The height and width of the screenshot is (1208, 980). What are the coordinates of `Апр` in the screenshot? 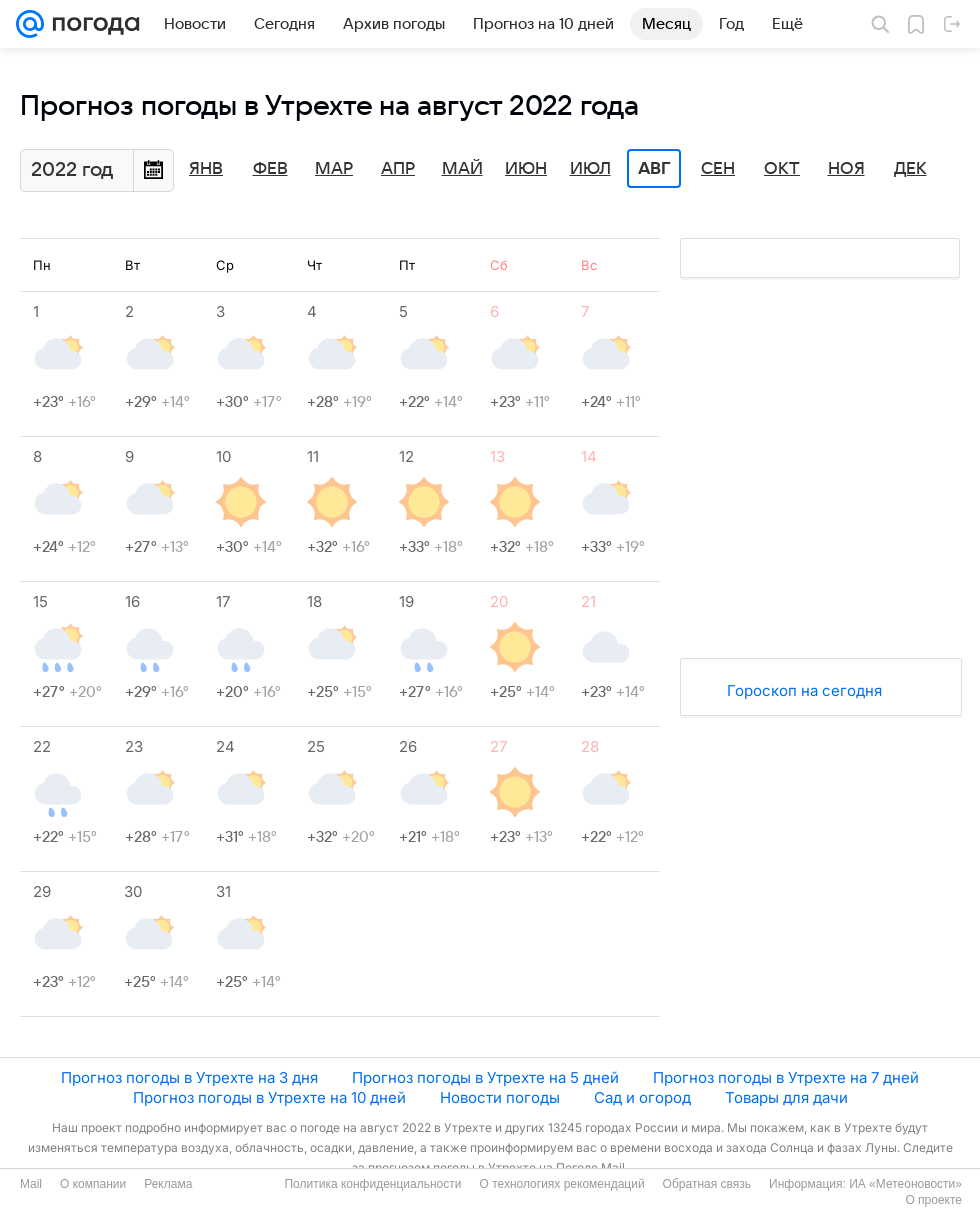 It's located at (398, 169).